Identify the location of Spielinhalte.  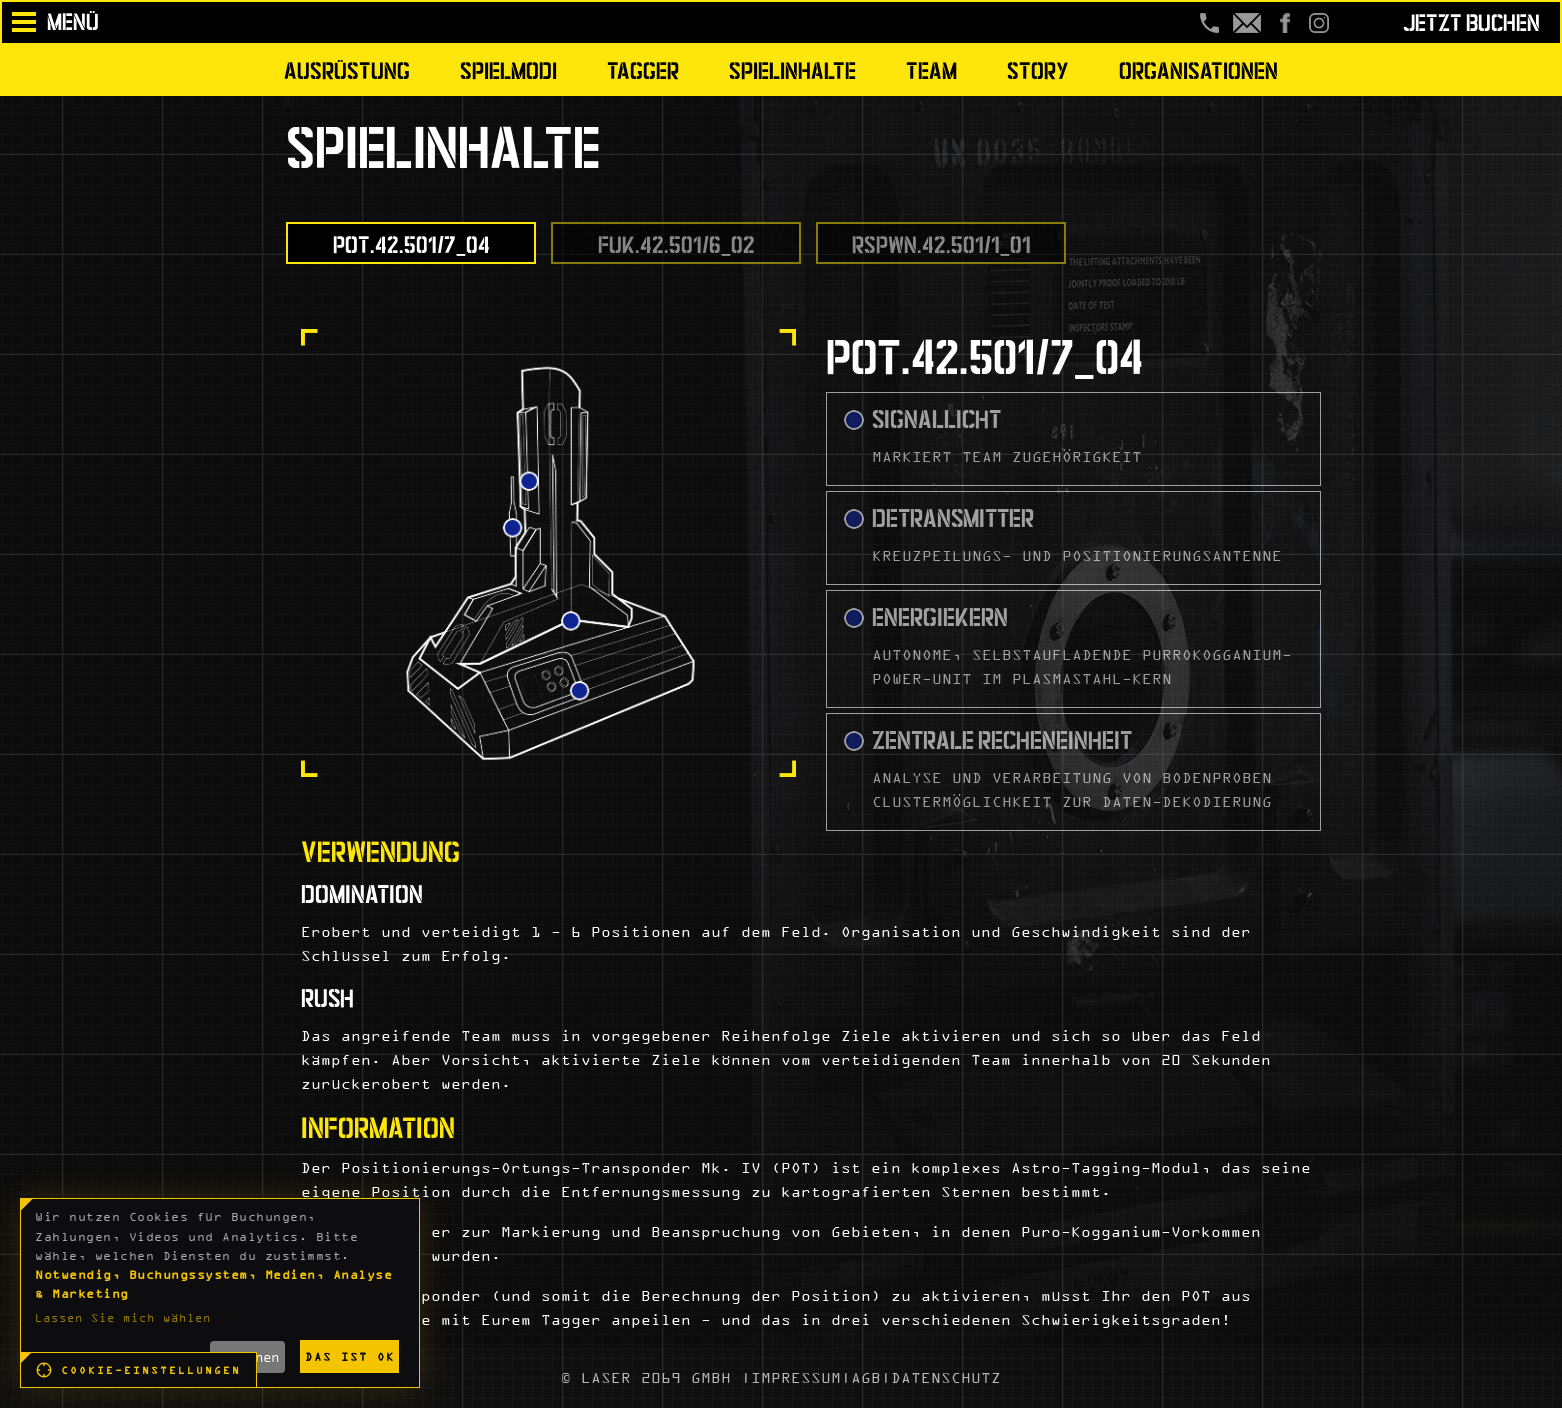
(792, 68).